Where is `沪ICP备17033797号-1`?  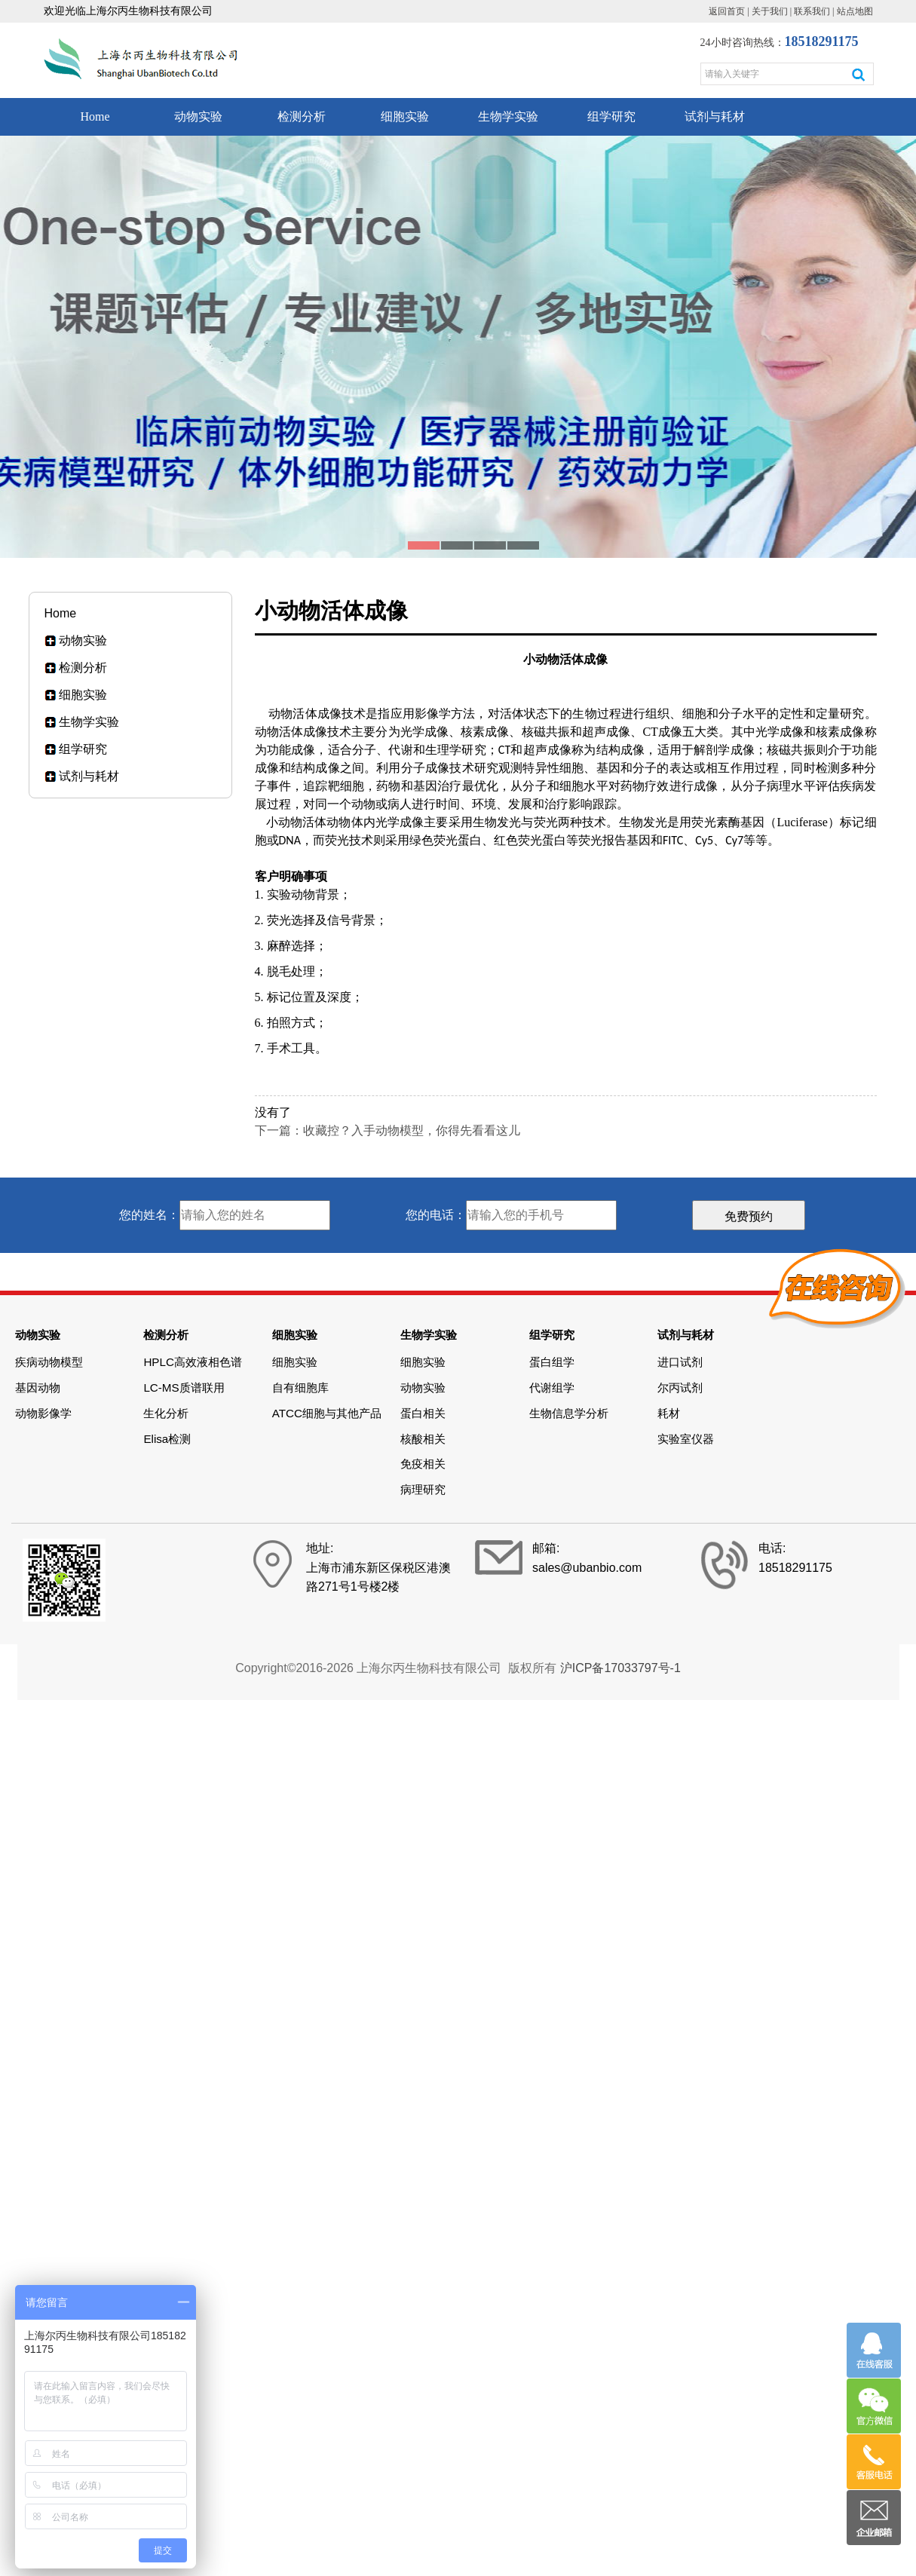 沪ICP备17033797号-1 is located at coordinates (620, 1668).